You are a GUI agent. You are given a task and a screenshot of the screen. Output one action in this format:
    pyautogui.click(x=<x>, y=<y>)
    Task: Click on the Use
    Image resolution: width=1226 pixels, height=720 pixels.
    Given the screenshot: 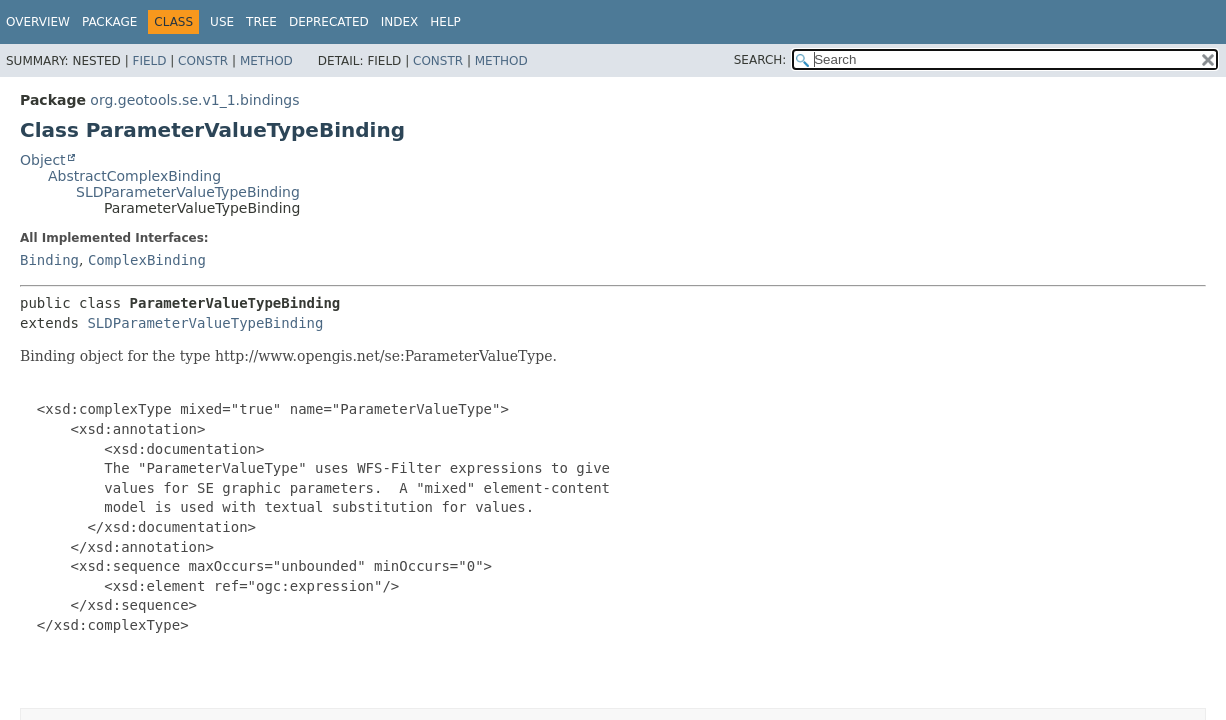 What is the action you would take?
    pyautogui.click(x=222, y=22)
    